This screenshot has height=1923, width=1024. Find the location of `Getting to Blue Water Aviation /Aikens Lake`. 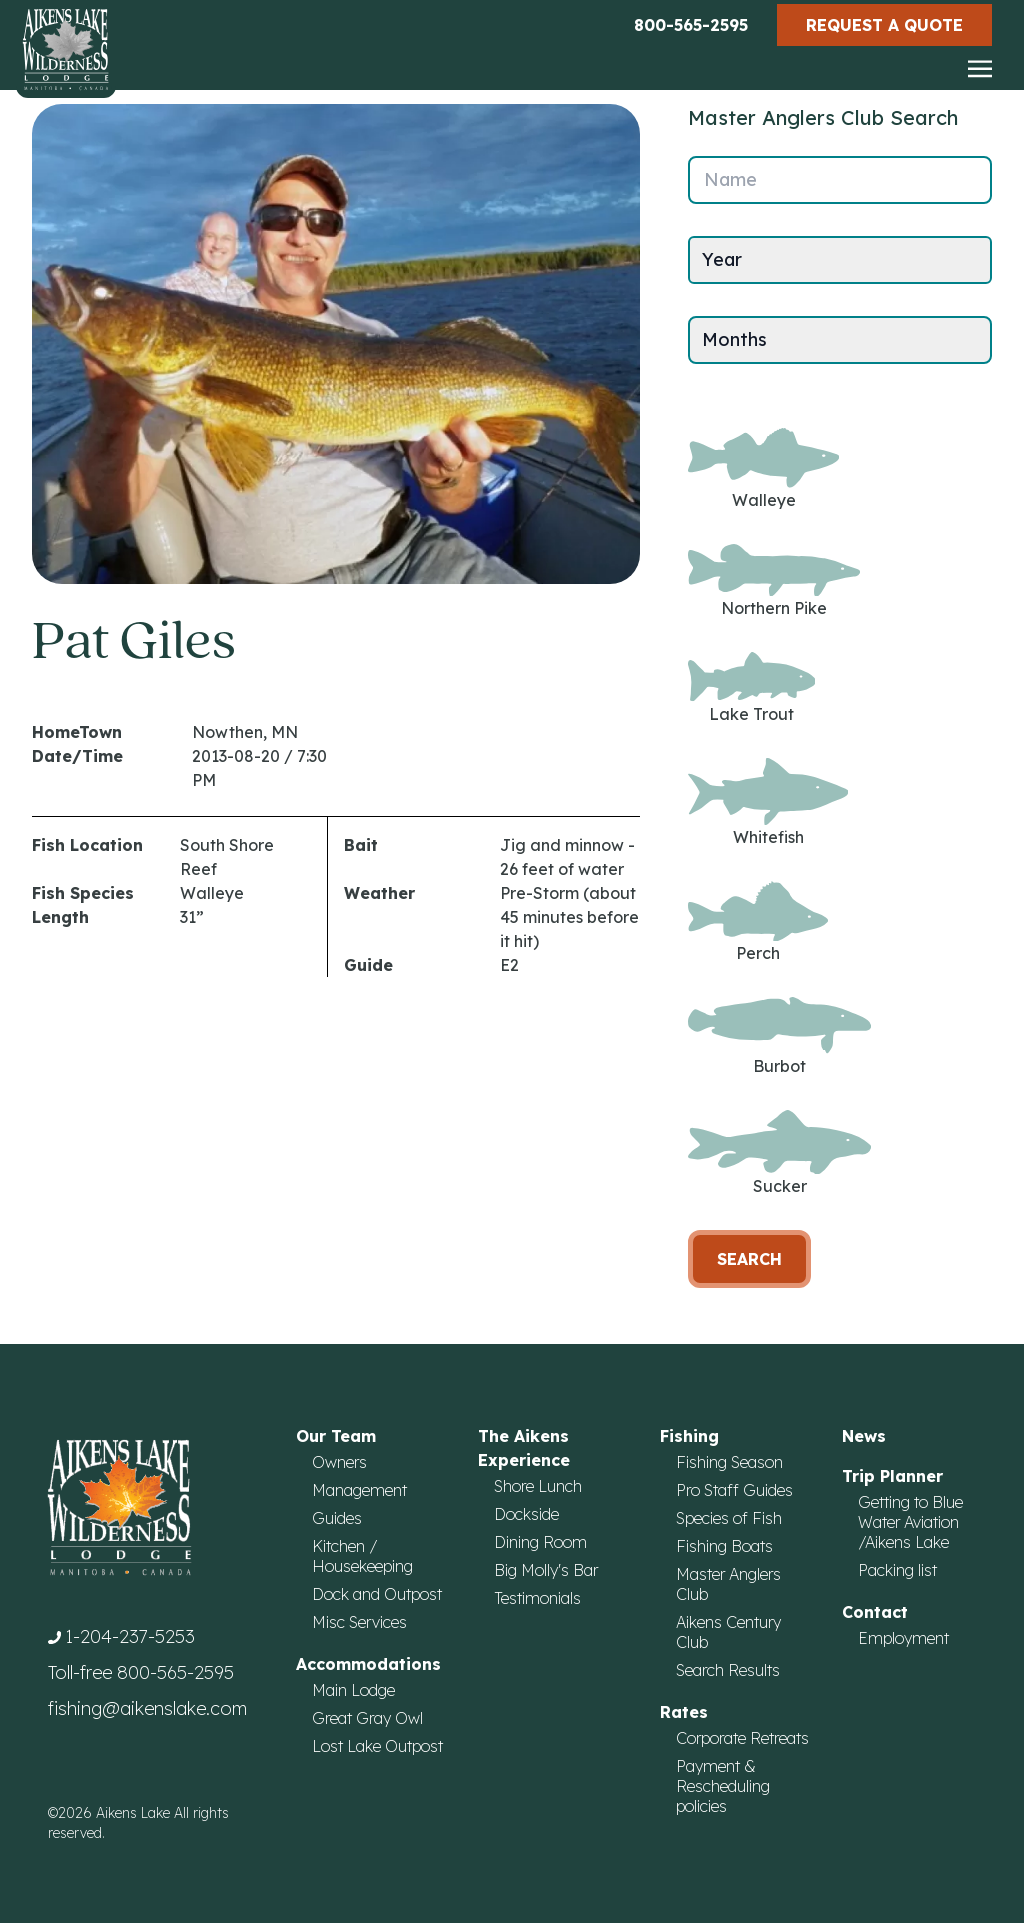

Getting to Blue Water Aviation /Aikens Lake is located at coordinates (910, 1522).